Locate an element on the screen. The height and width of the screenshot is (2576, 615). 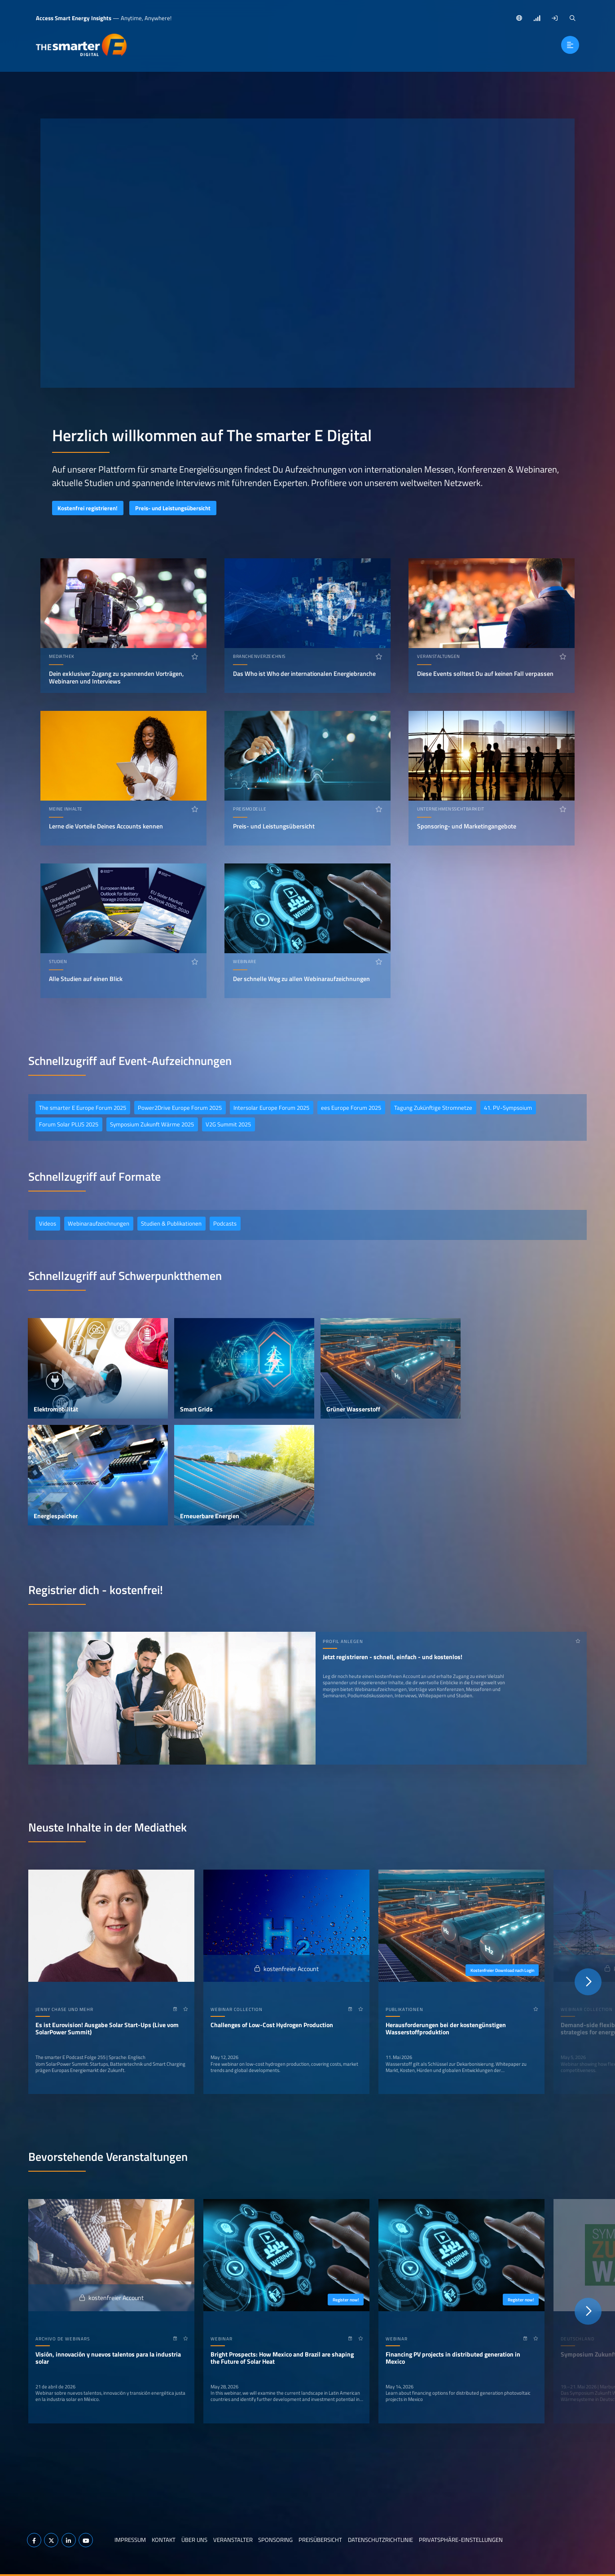
Impressum is located at coordinates (130, 2539).